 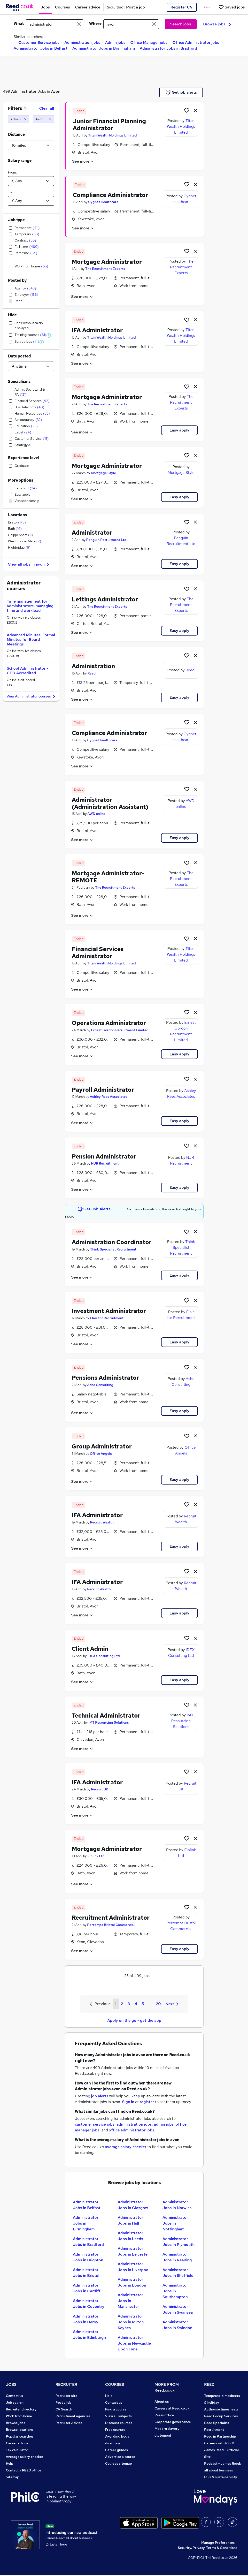 What do you see at coordinates (209, 2384) in the screenshot?
I see `REED` at bounding box center [209, 2384].